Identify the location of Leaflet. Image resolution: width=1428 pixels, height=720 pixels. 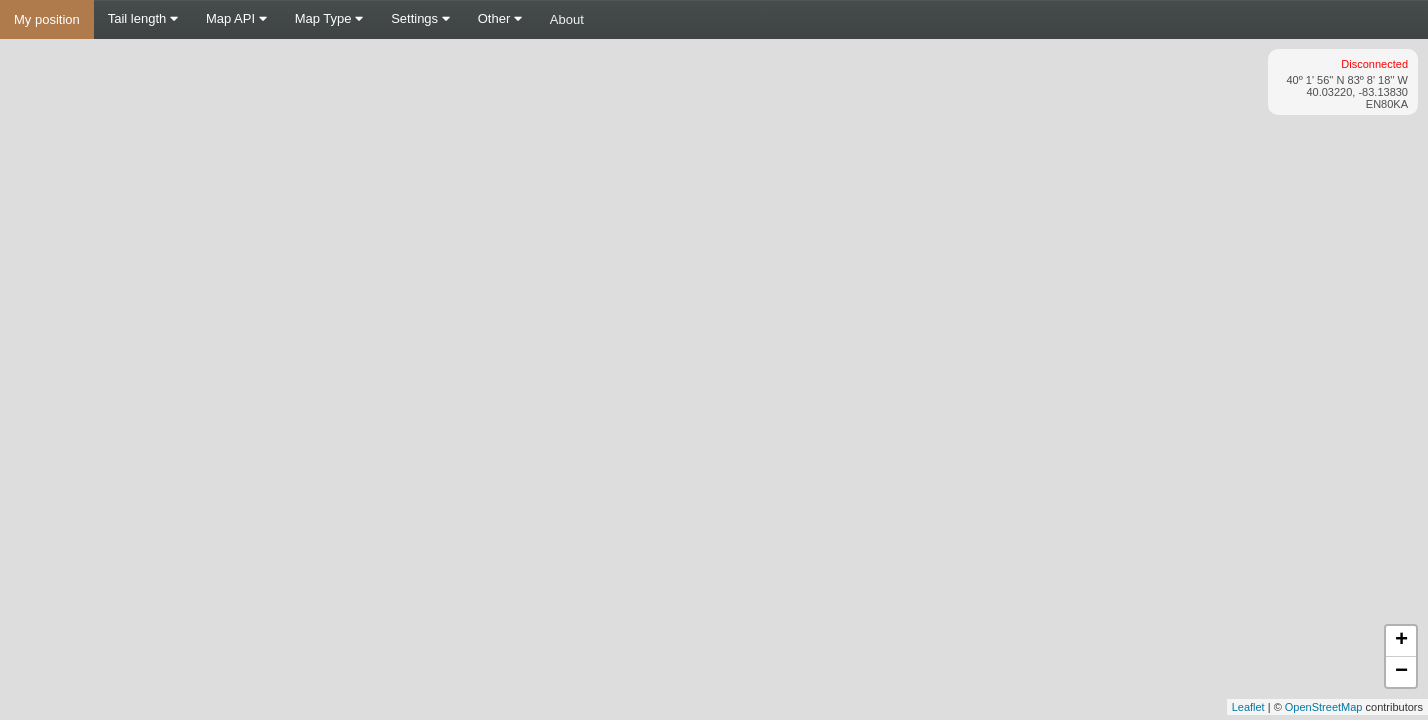
(1248, 707).